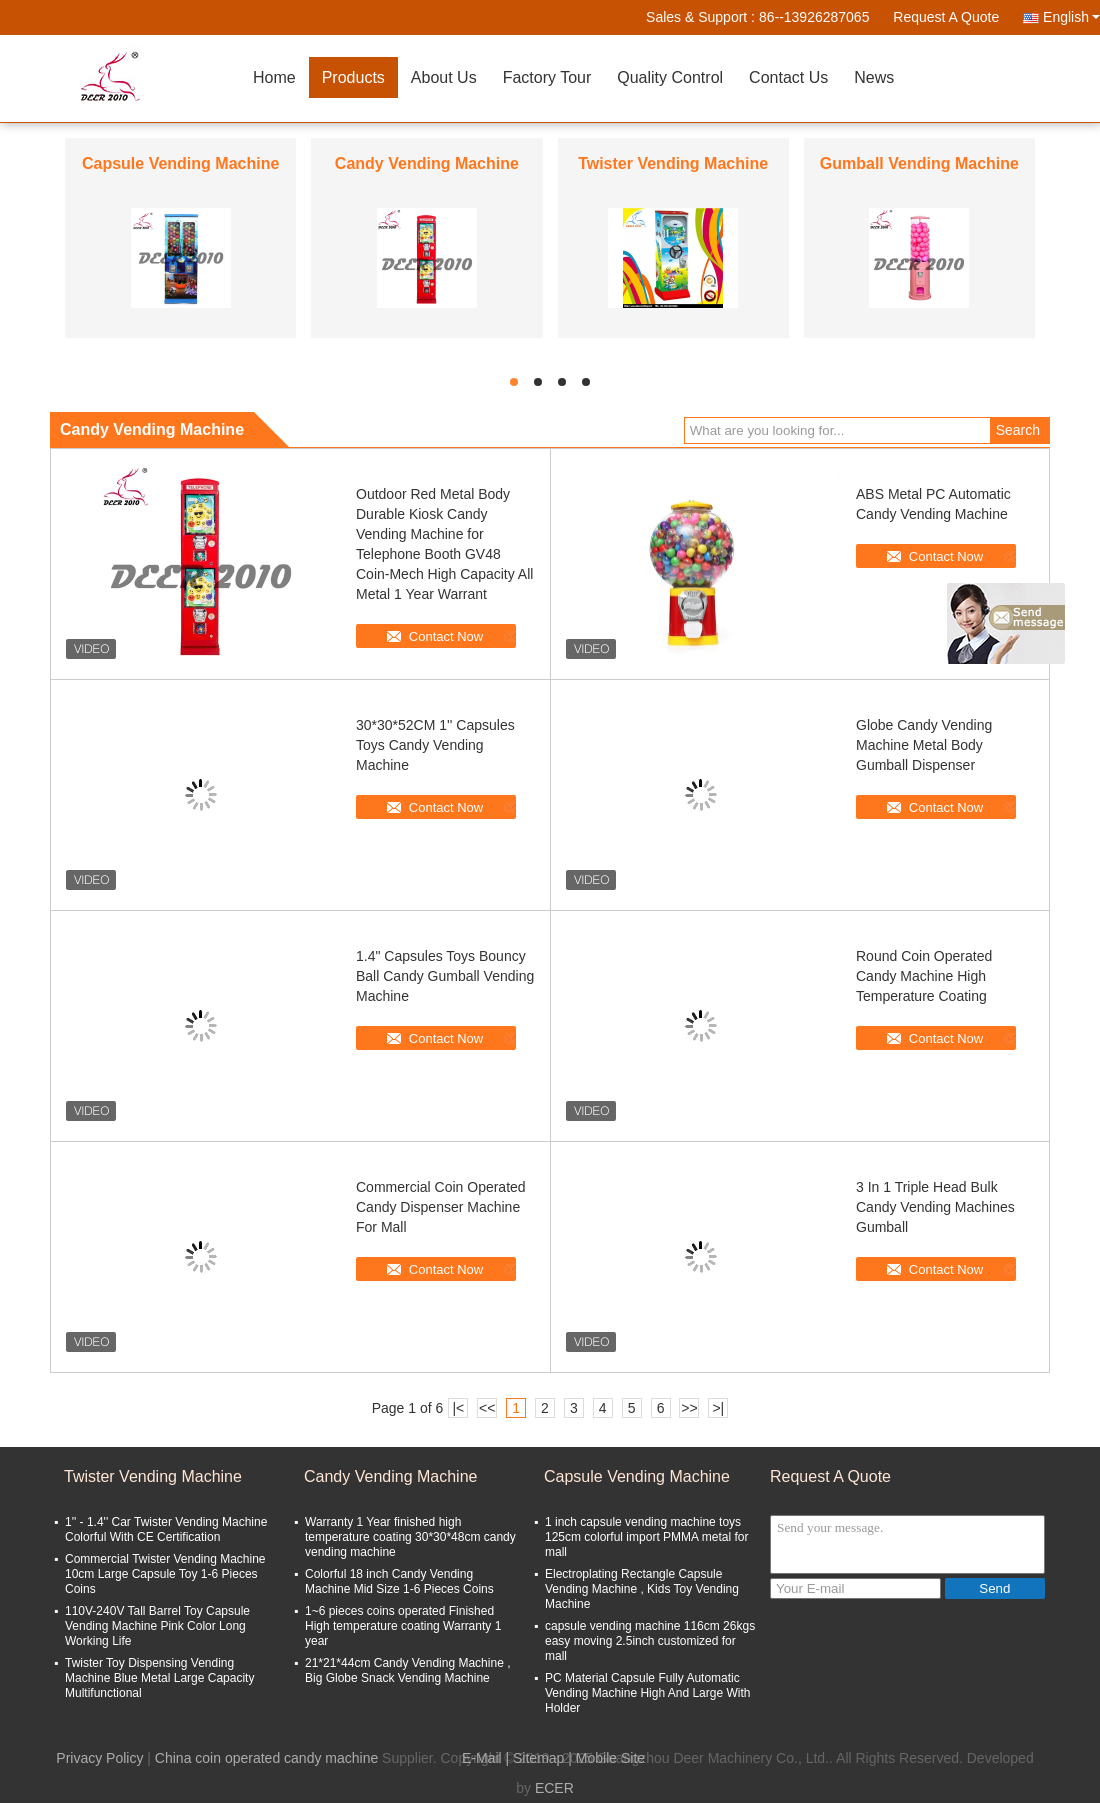 Image resolution: width=1100 pixels, height=1803 pixels. I want to click on >>, so click(689, 1408).